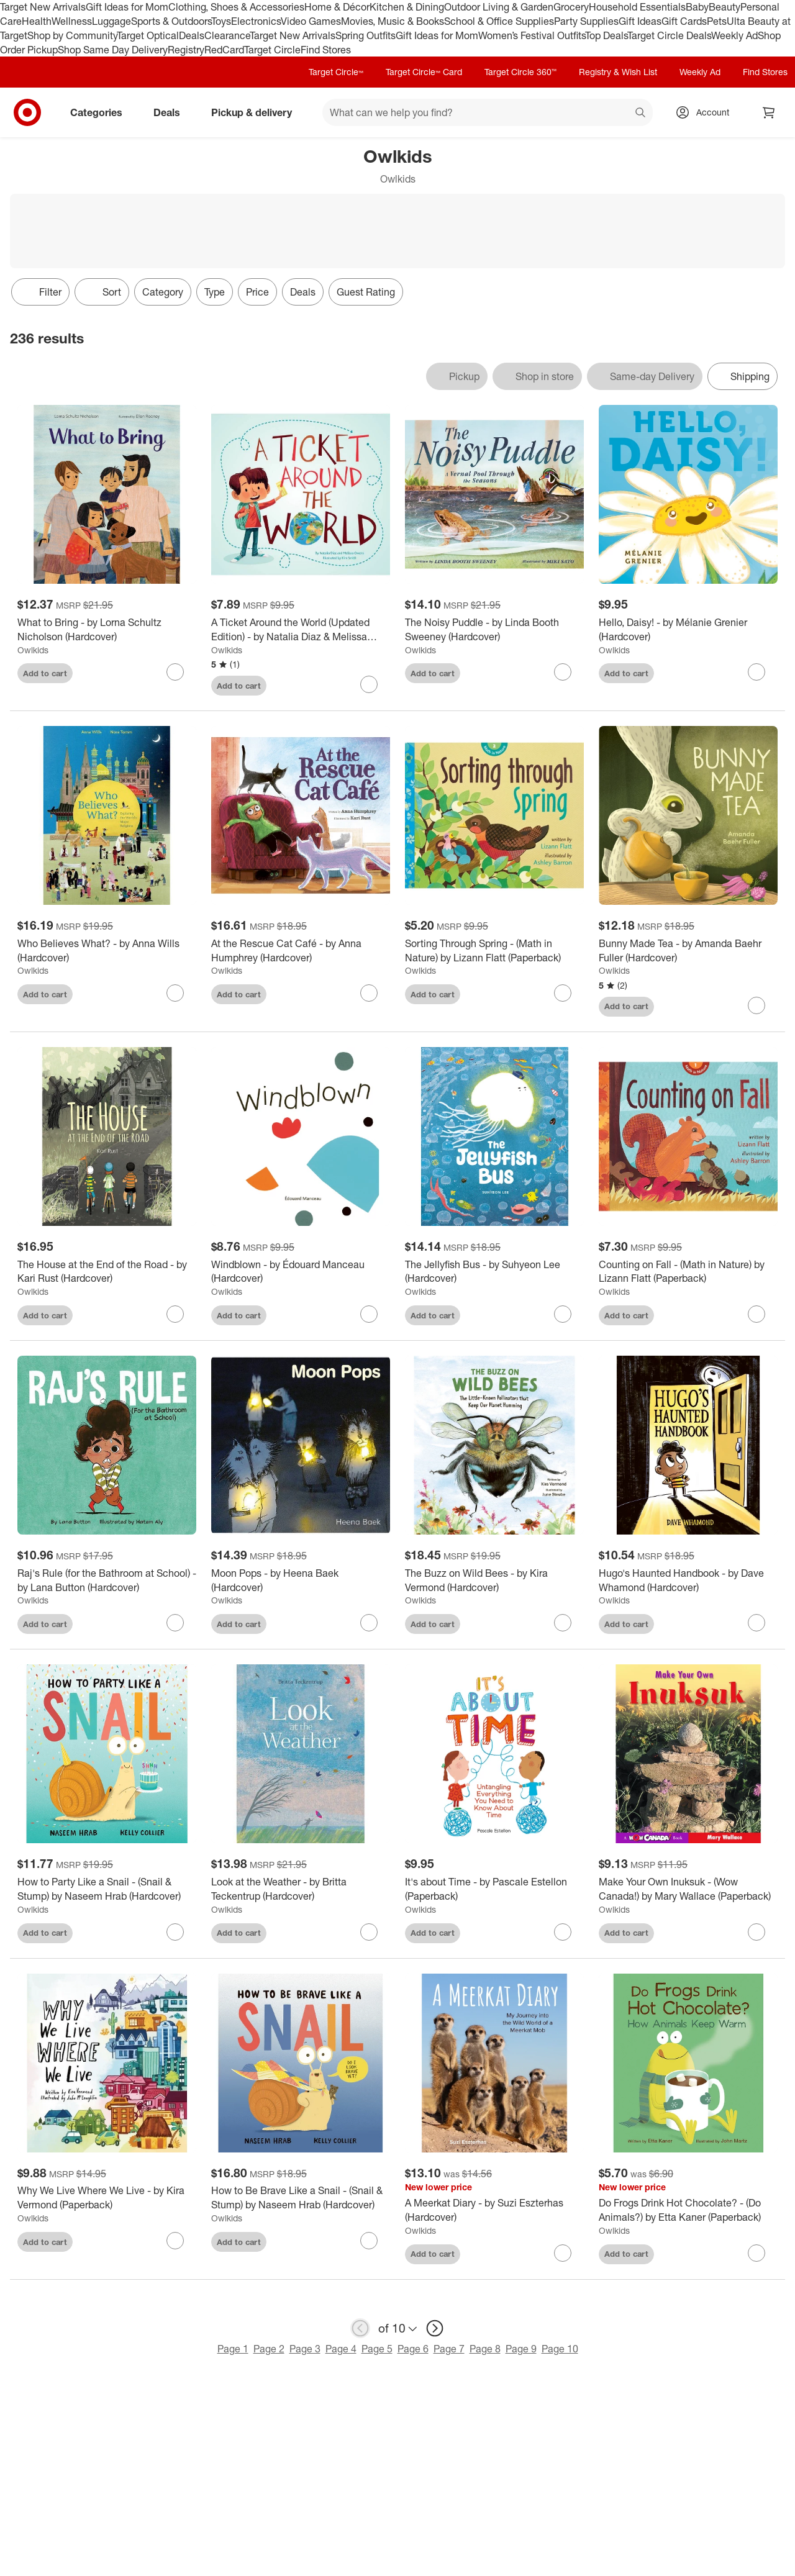  What do you see at coordinates (688, 951) in the screenshot?
I see `[Bunny Made Tea - by Amanda Baehr Fuller (Hardcover)]` at bounding box center [688, 951].